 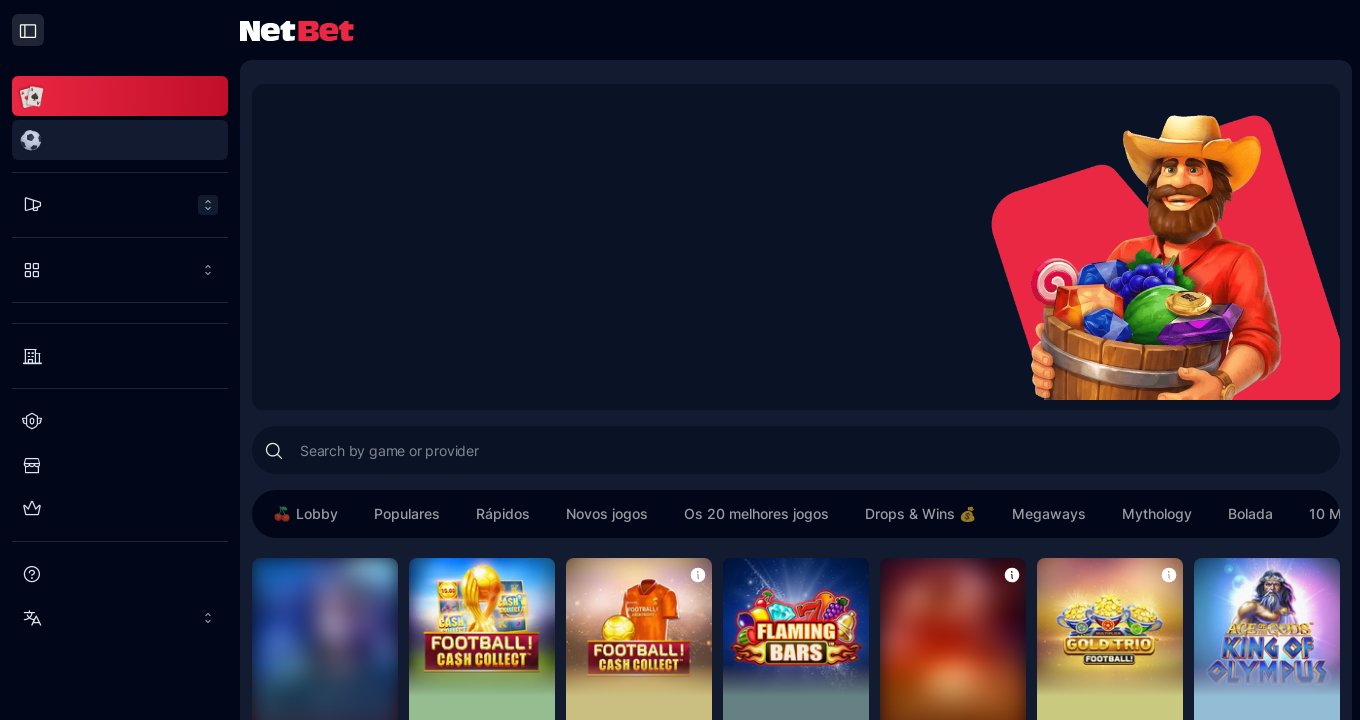 What do you see at coordinates (120, 574) in the screenshot?
I see `[Ajuda]` at bounding box center [120, 574].